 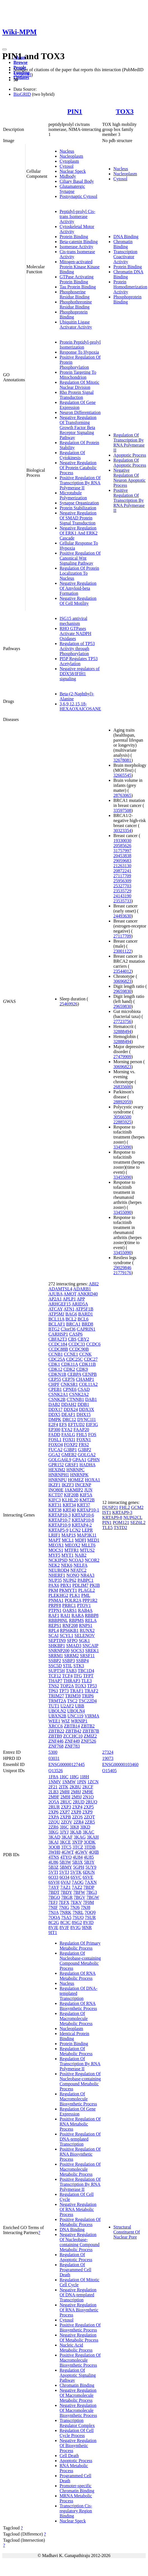 I want to click on ARHGEF15, so click(x=59, y=1304).